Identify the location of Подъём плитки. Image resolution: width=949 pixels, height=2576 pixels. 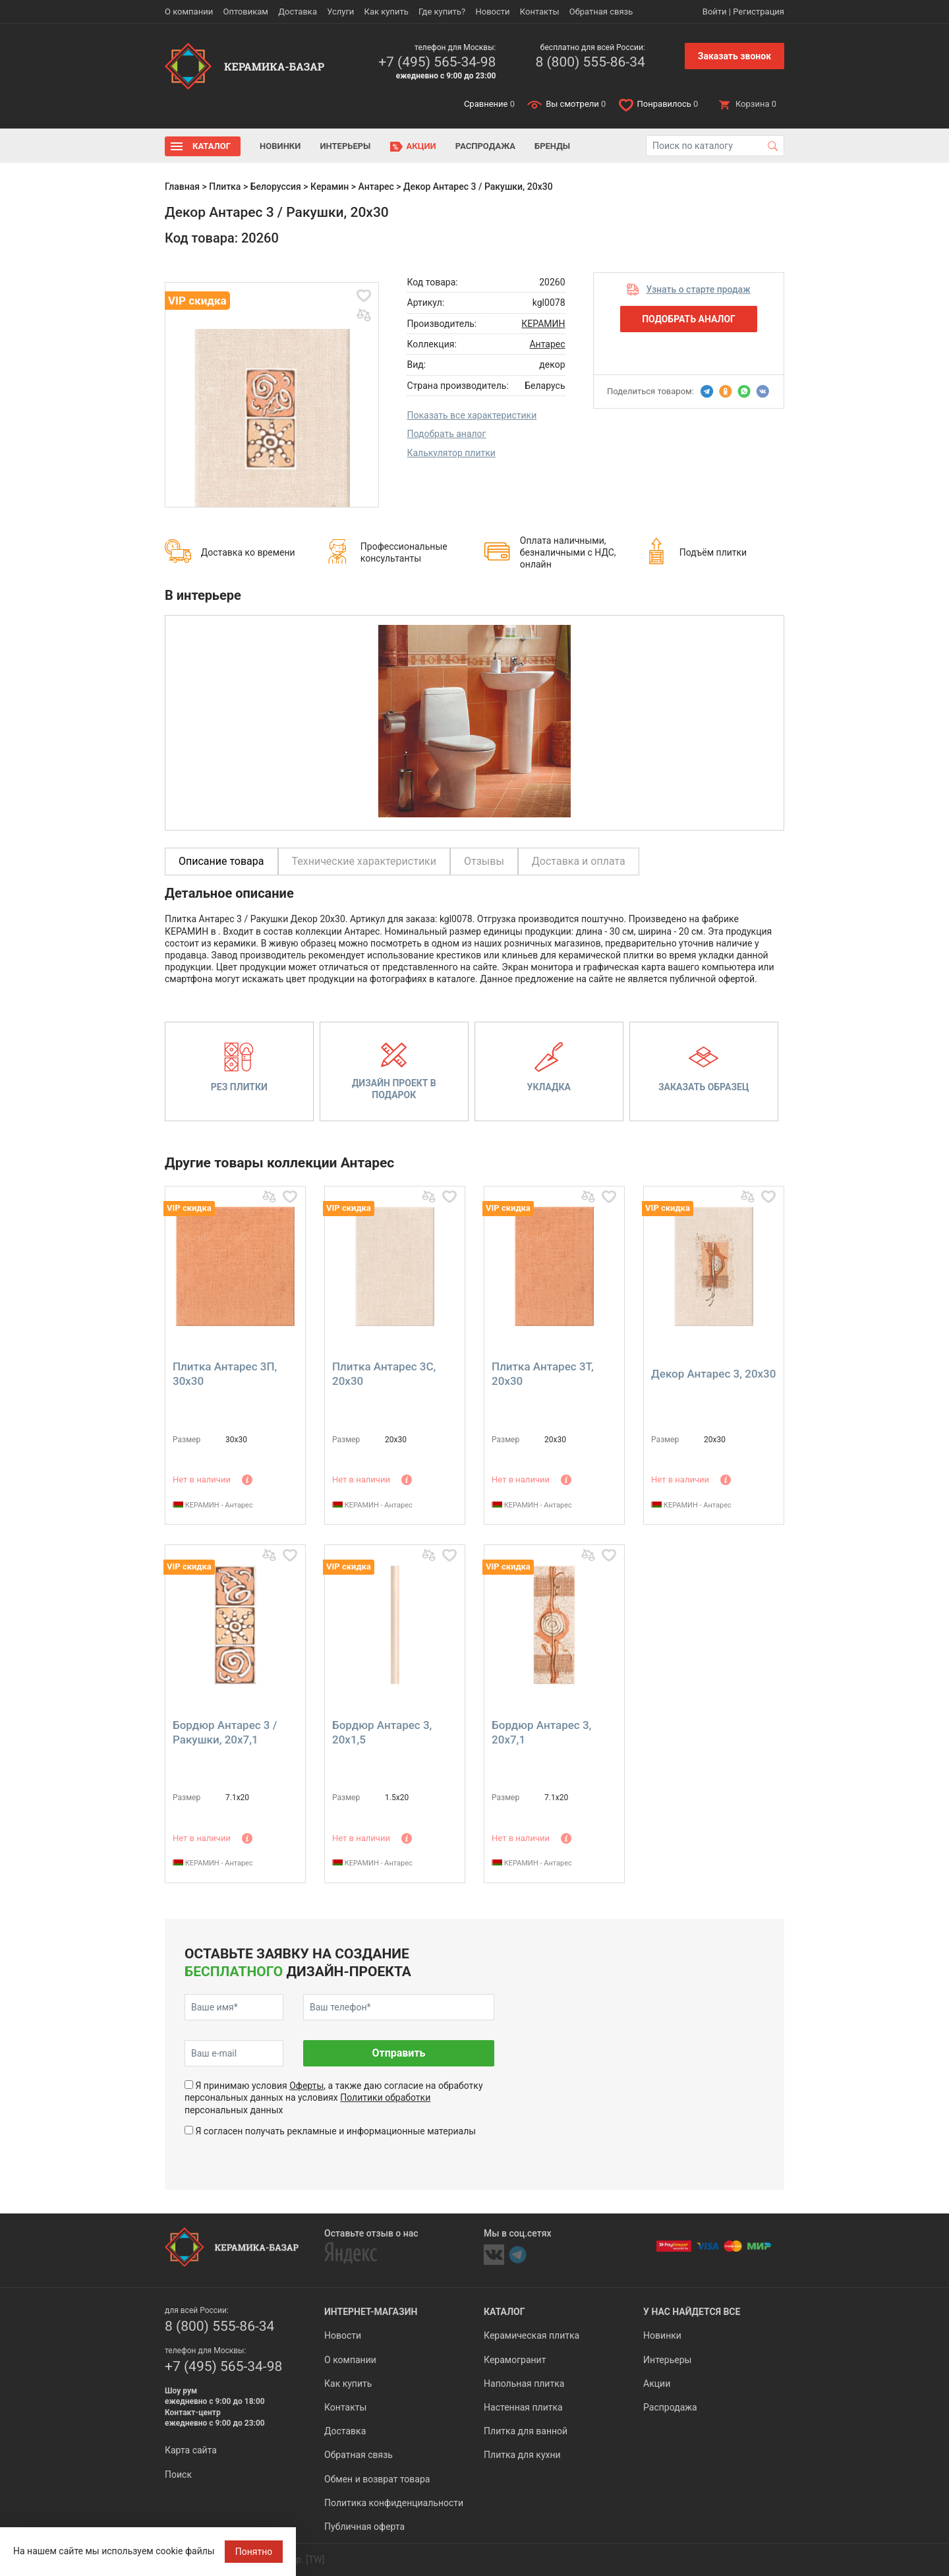
(713, 552).